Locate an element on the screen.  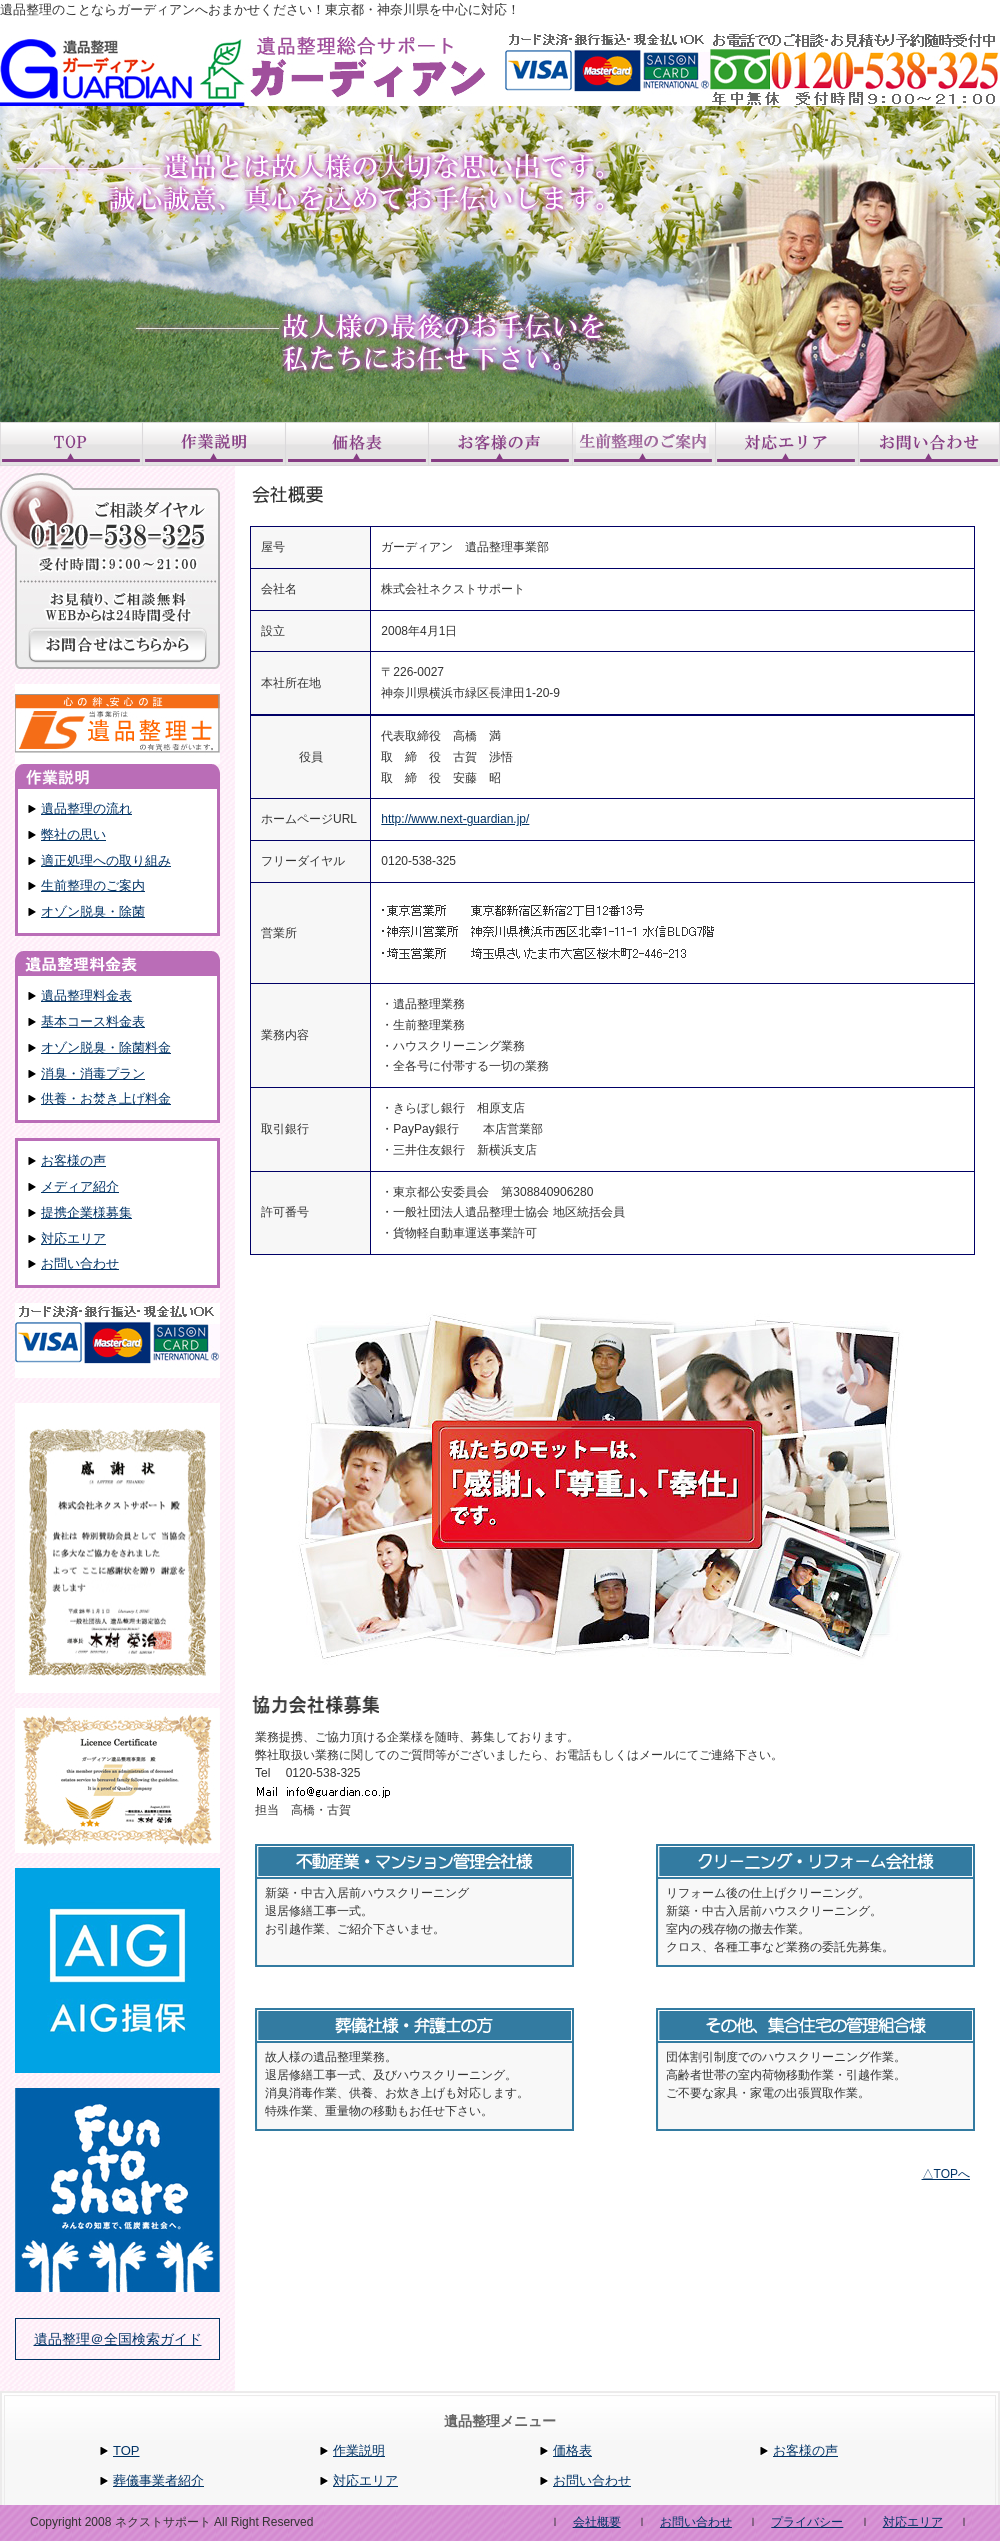
メディア紹介 is located at coordinates (80, 1186).